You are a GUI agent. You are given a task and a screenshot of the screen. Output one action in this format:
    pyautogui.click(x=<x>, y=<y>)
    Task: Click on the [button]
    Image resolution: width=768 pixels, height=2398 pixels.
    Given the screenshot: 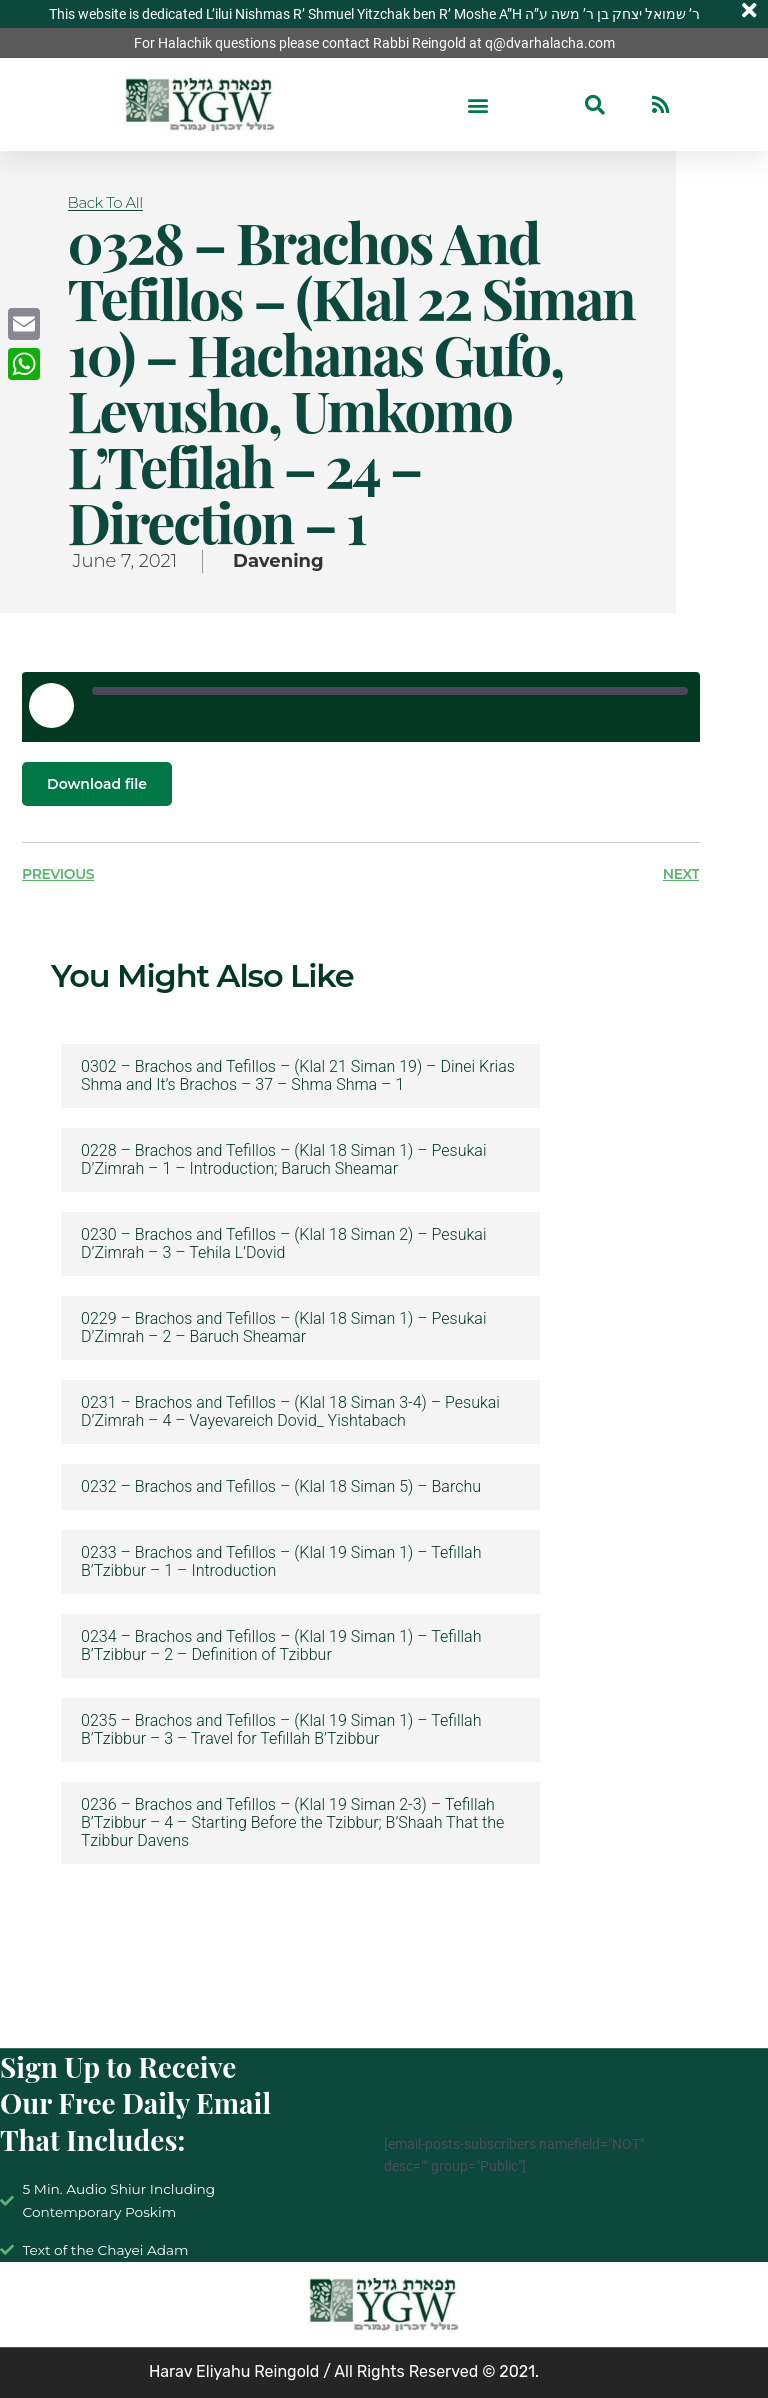 What is the action you would take?
    pyautogui.click(x=478, y=104)
    